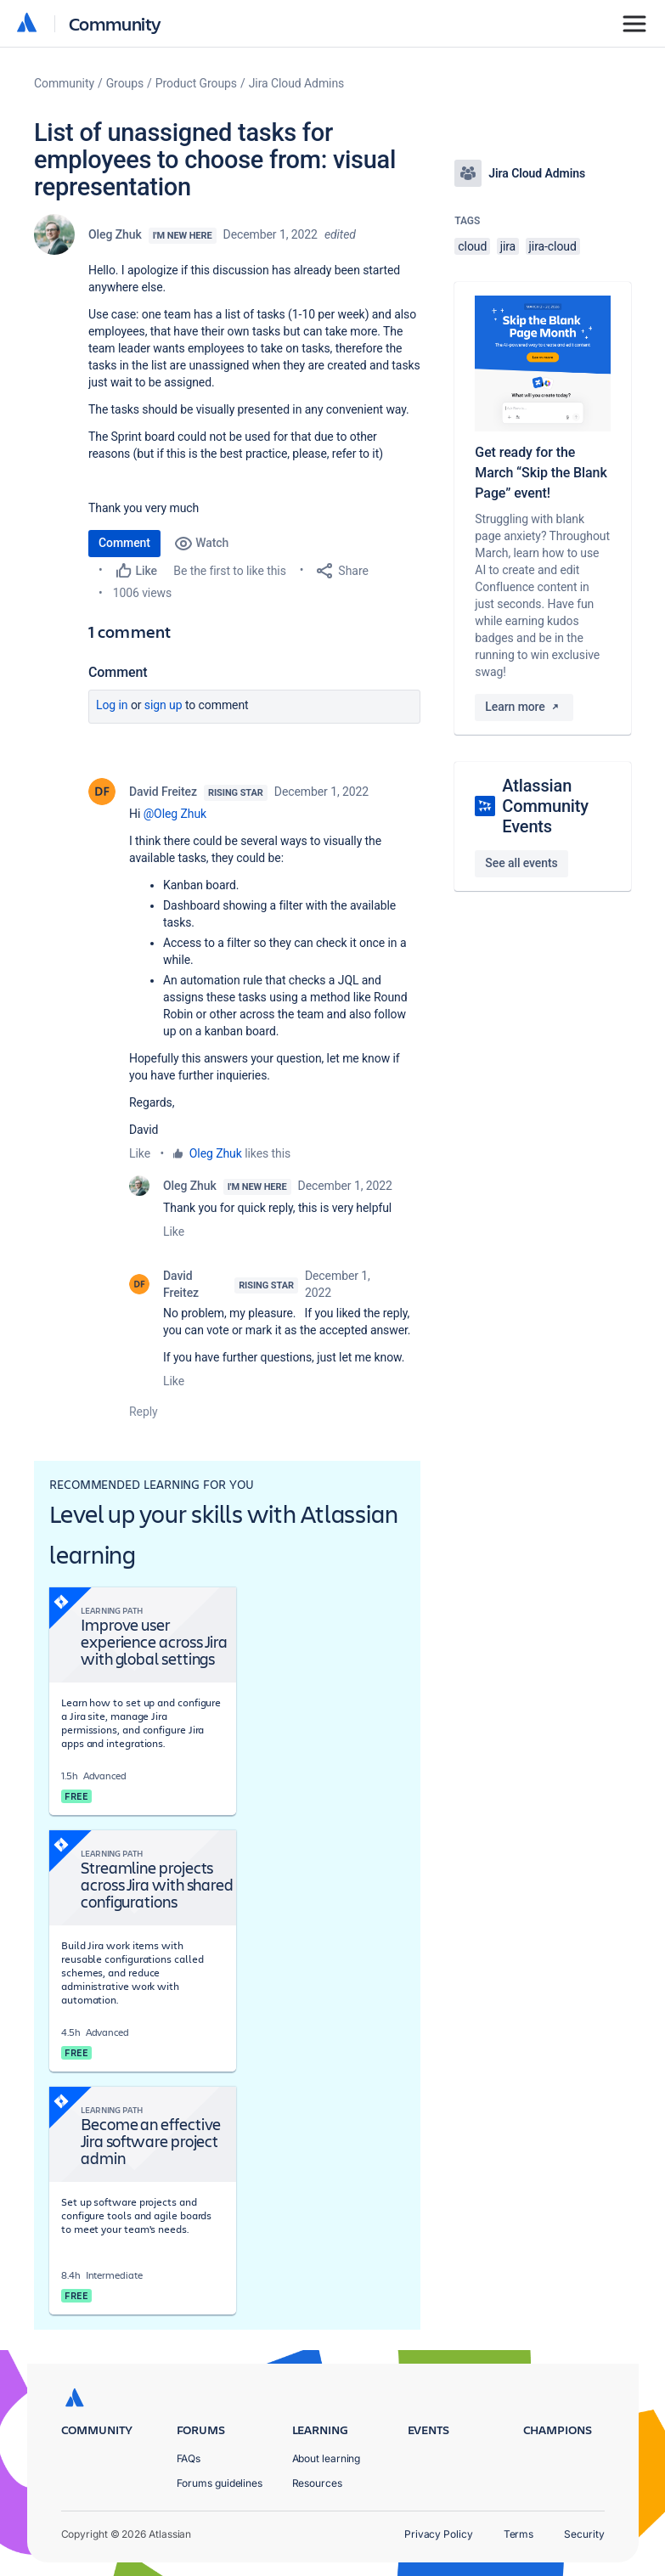 The image size is (665, 2576). I want to click on Groups, so click(125, 83).